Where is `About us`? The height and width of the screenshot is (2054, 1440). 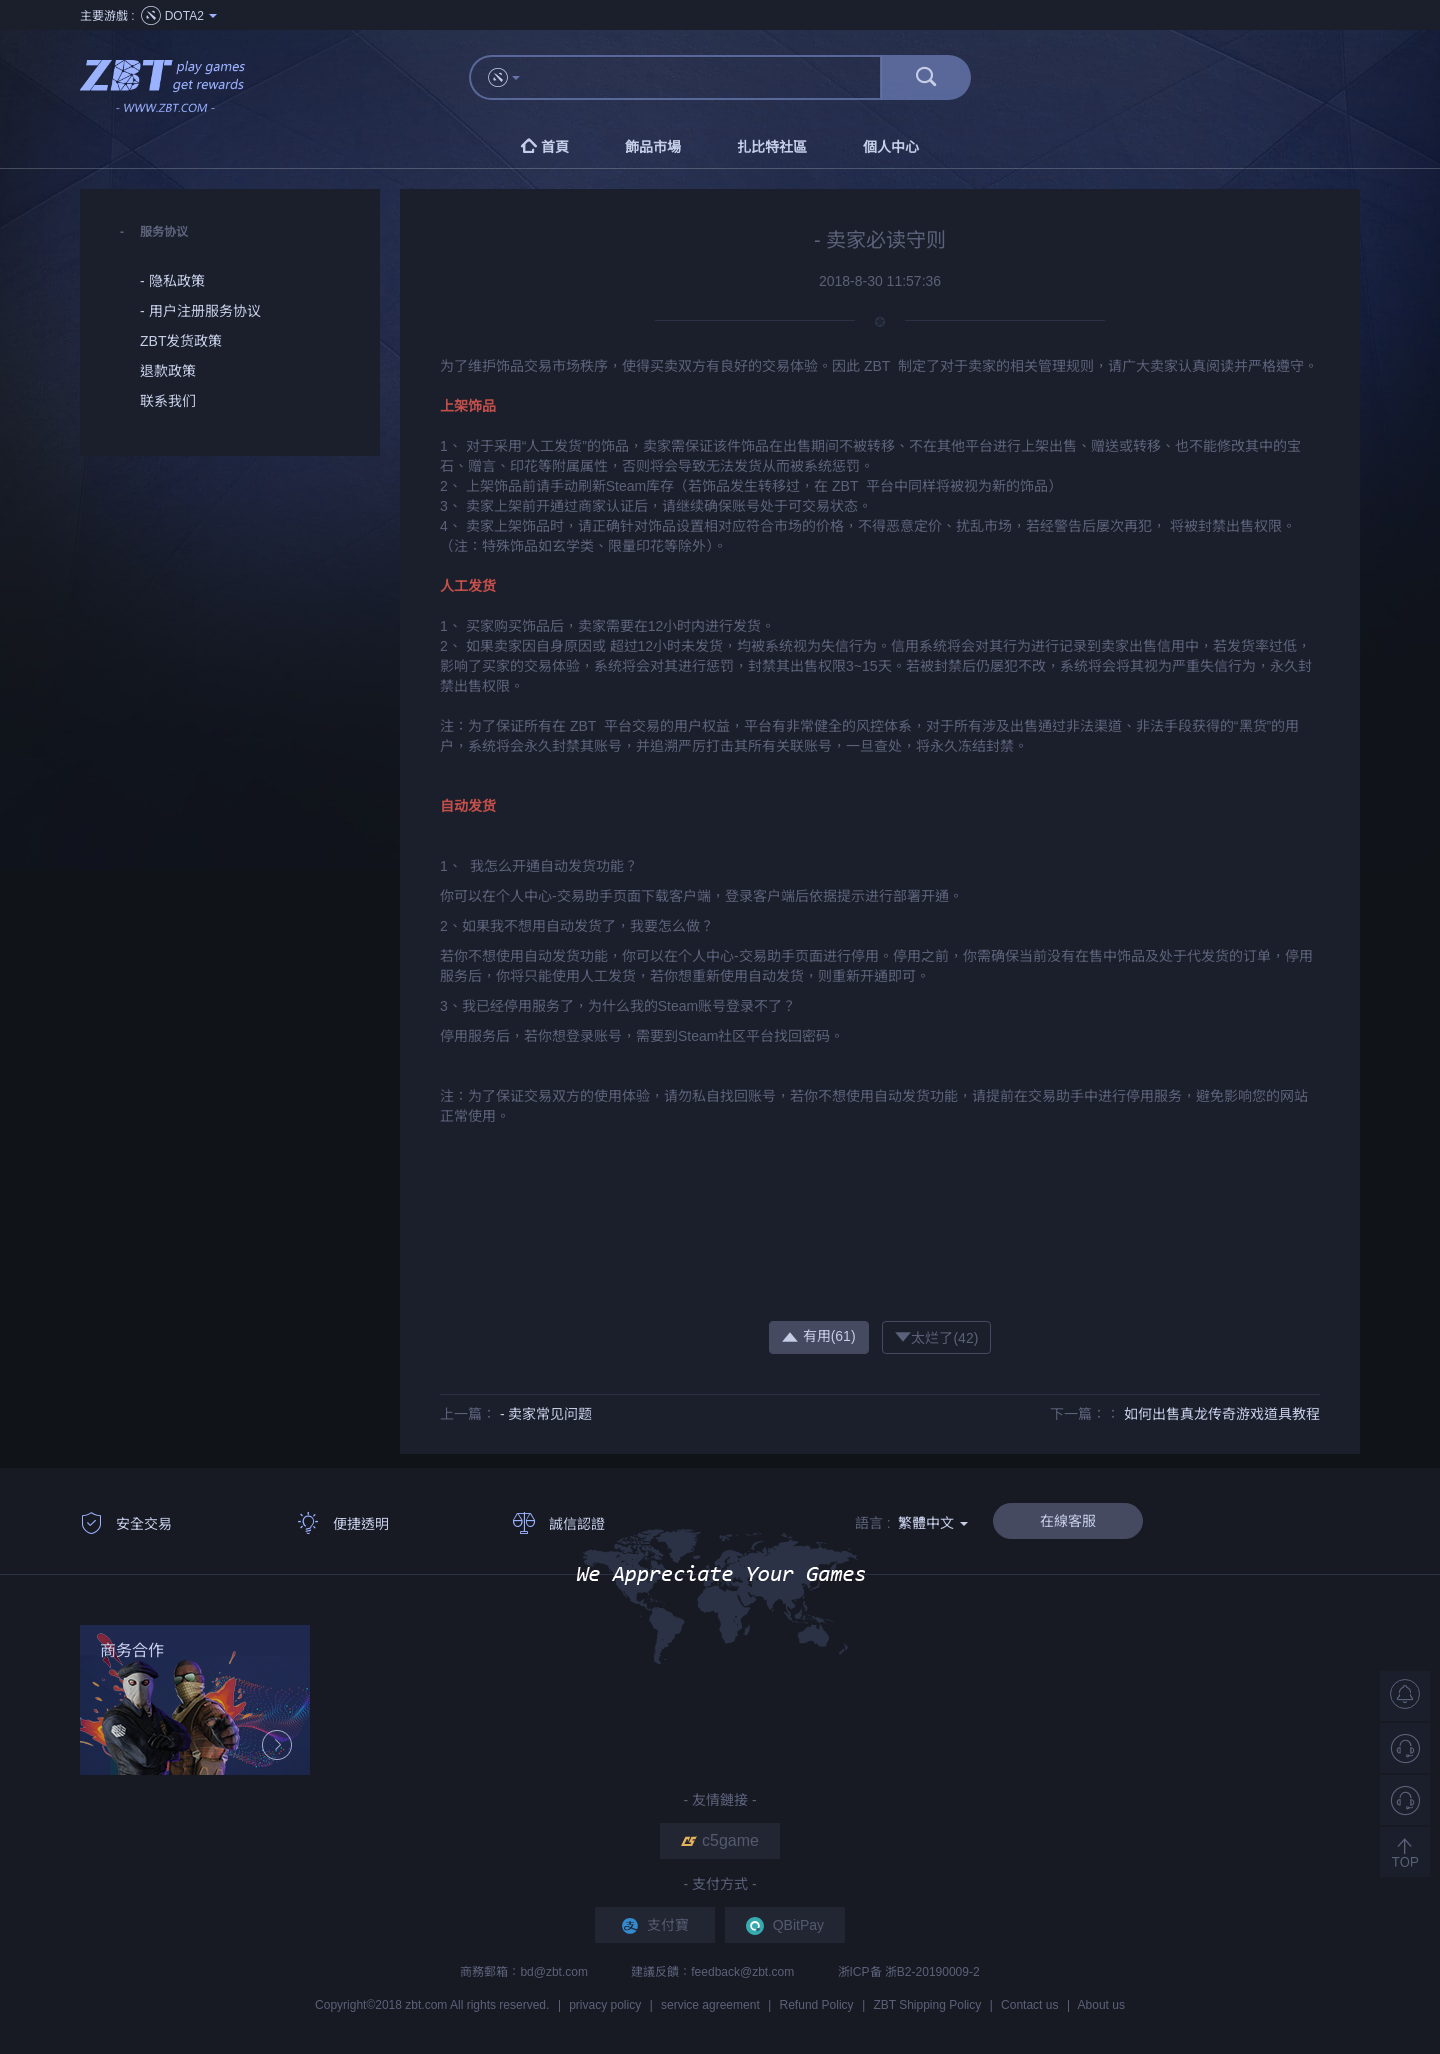 About us is located at coordinates (1101, 2005).